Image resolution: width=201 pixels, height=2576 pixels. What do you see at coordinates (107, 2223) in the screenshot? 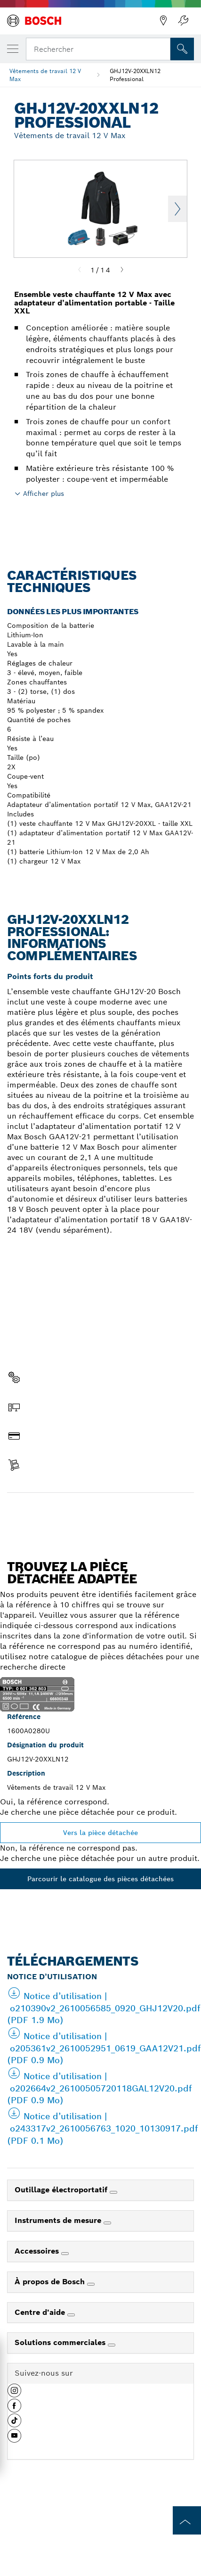
I see `[Instruments de mesure]` at bounding box center [107, 2223].